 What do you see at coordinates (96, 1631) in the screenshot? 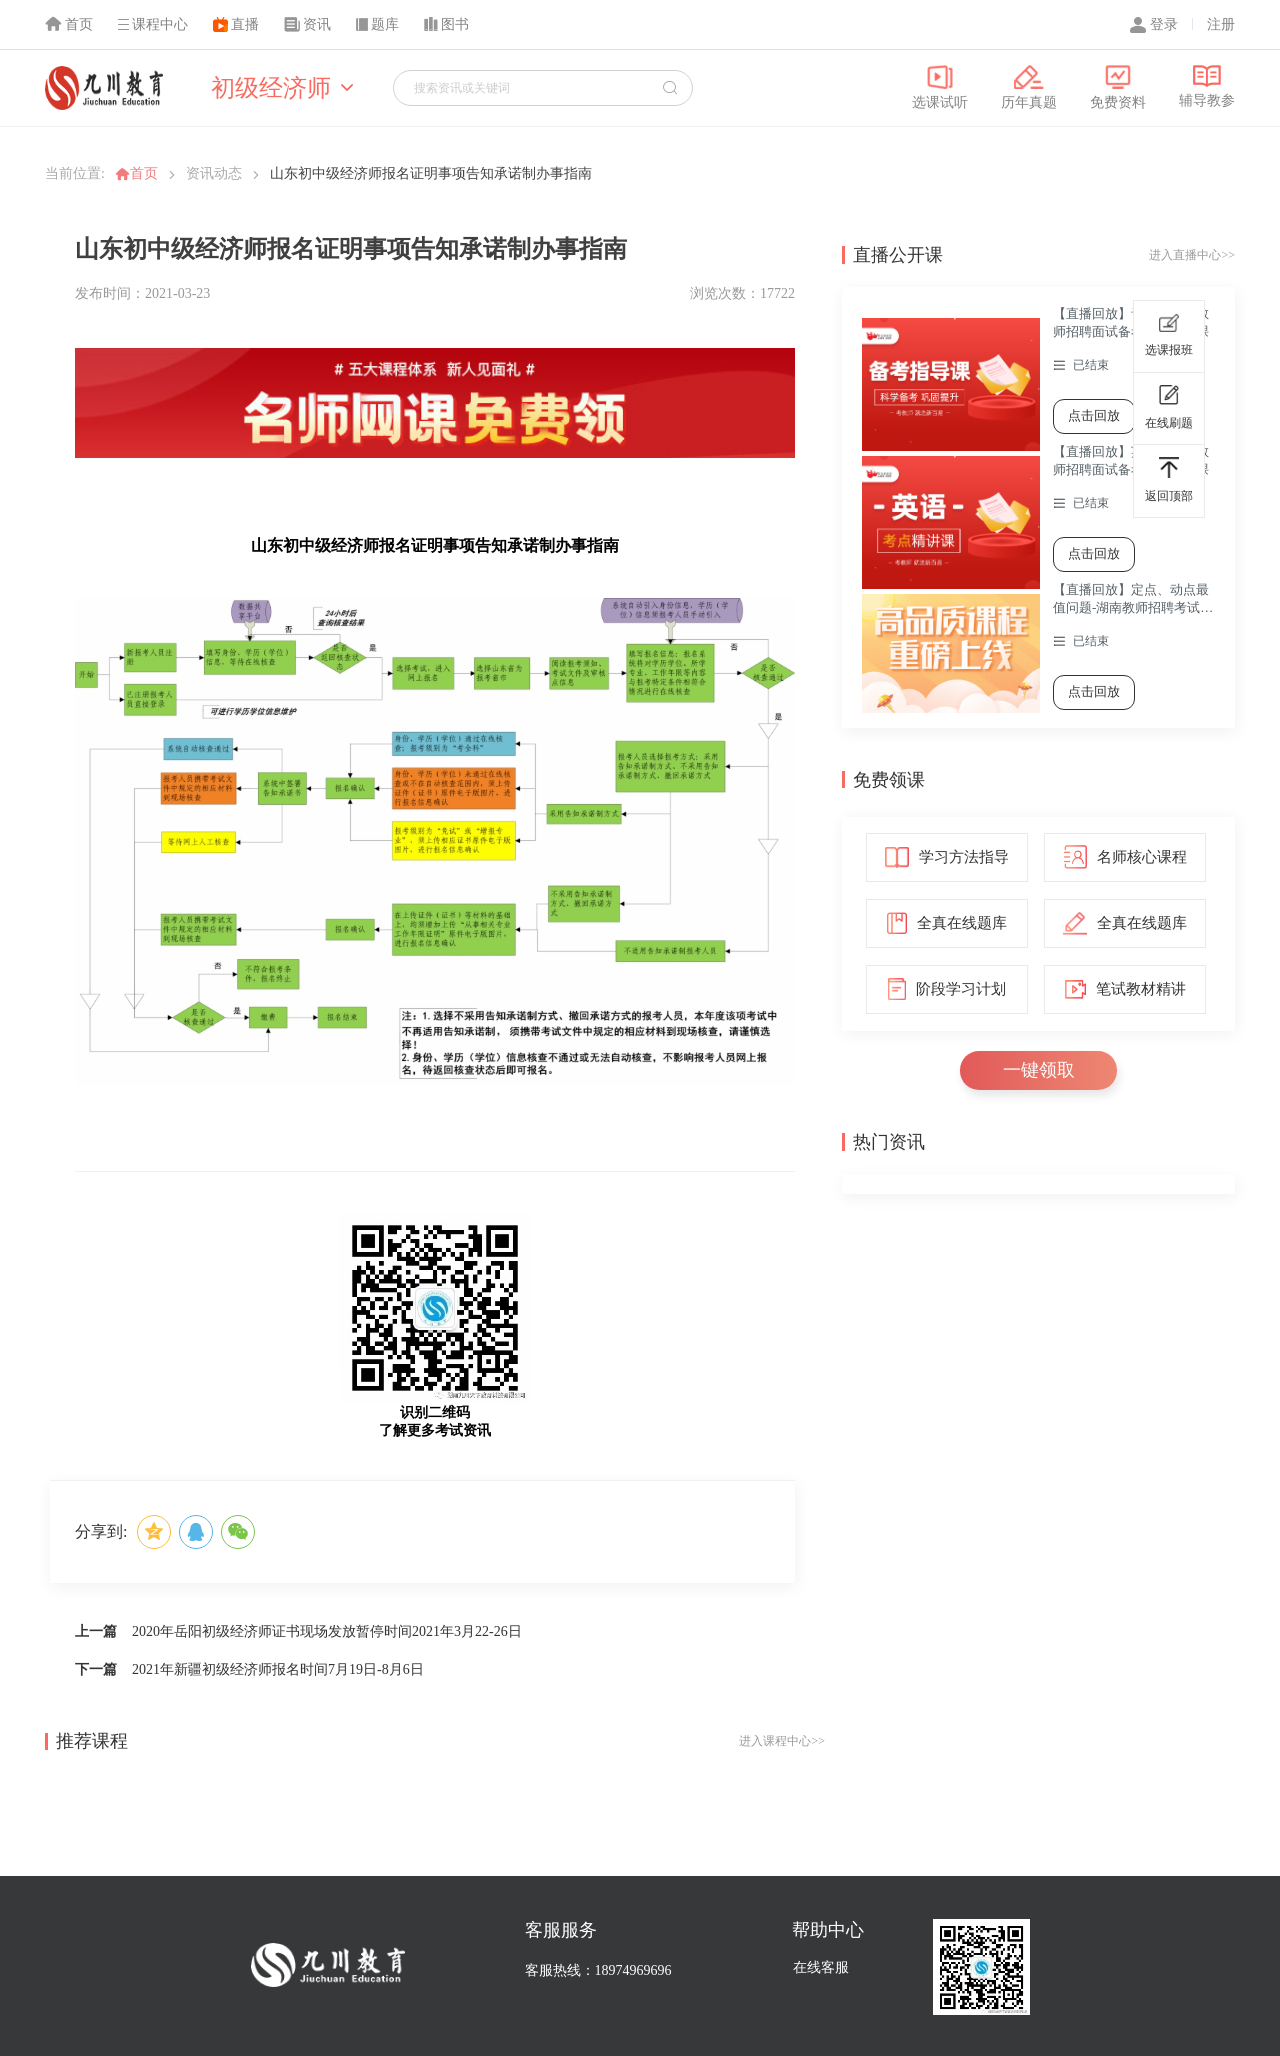
I see `上一篇` at bounding box center [96, 1631].